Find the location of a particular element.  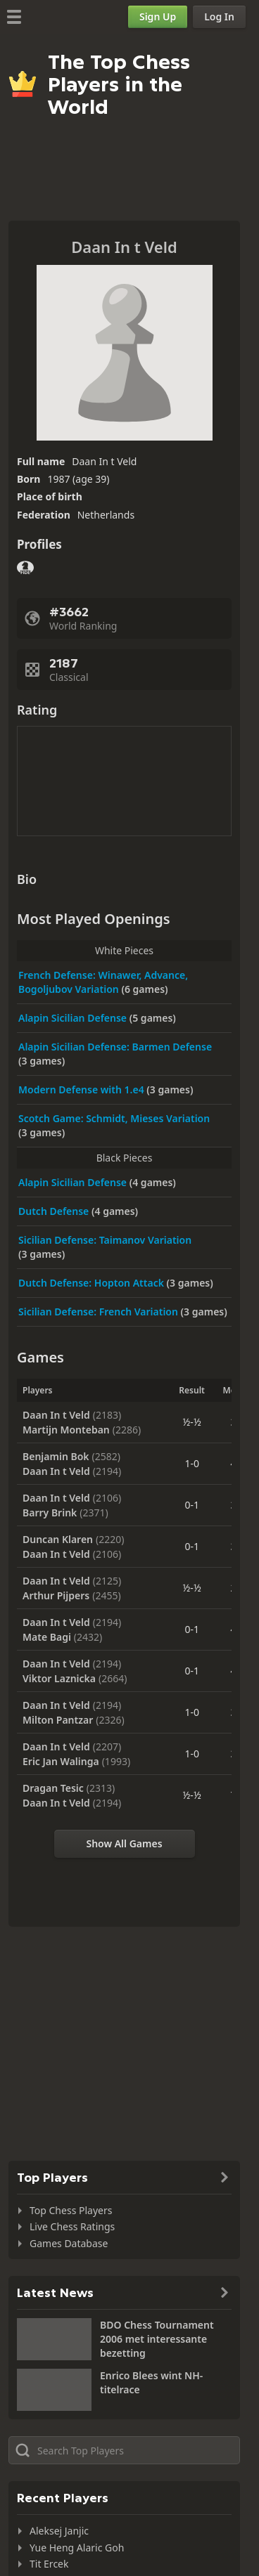

Live Chess Ratings is located at coordinates (72, 2226).